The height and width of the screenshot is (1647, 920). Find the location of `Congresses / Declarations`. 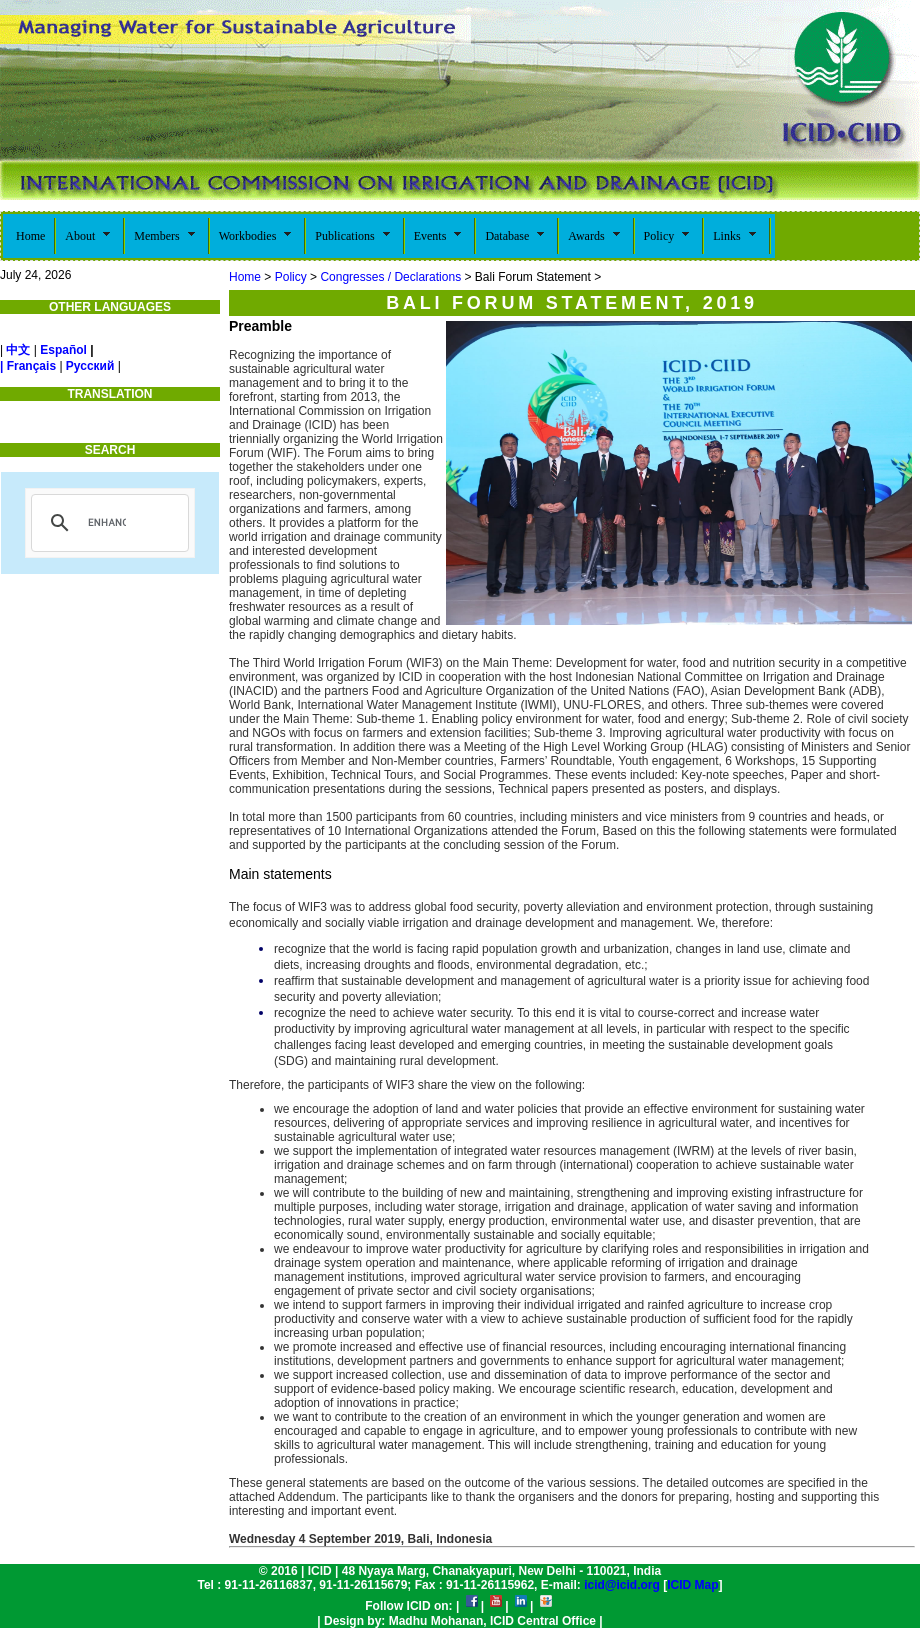

Congresses / Declarations is located at coordinates (390, 277).